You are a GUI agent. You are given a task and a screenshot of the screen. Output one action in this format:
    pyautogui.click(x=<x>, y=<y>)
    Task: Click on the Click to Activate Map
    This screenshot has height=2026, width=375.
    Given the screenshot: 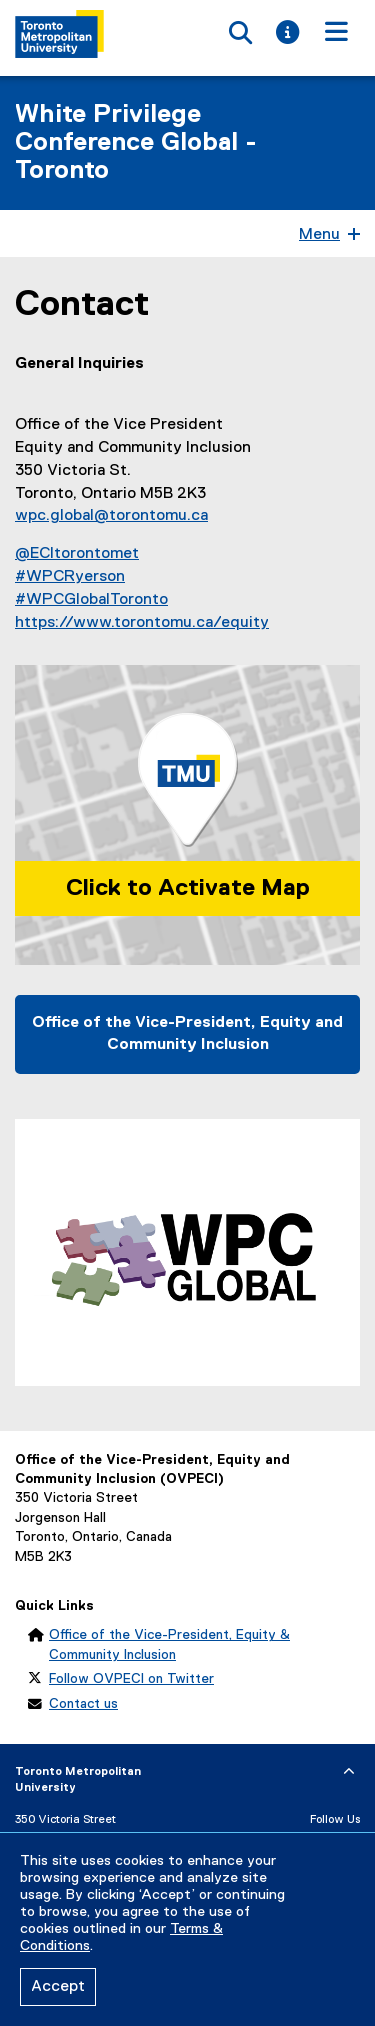 What is the action you would take?
    pyautogui.click(x=188, y=888)
    